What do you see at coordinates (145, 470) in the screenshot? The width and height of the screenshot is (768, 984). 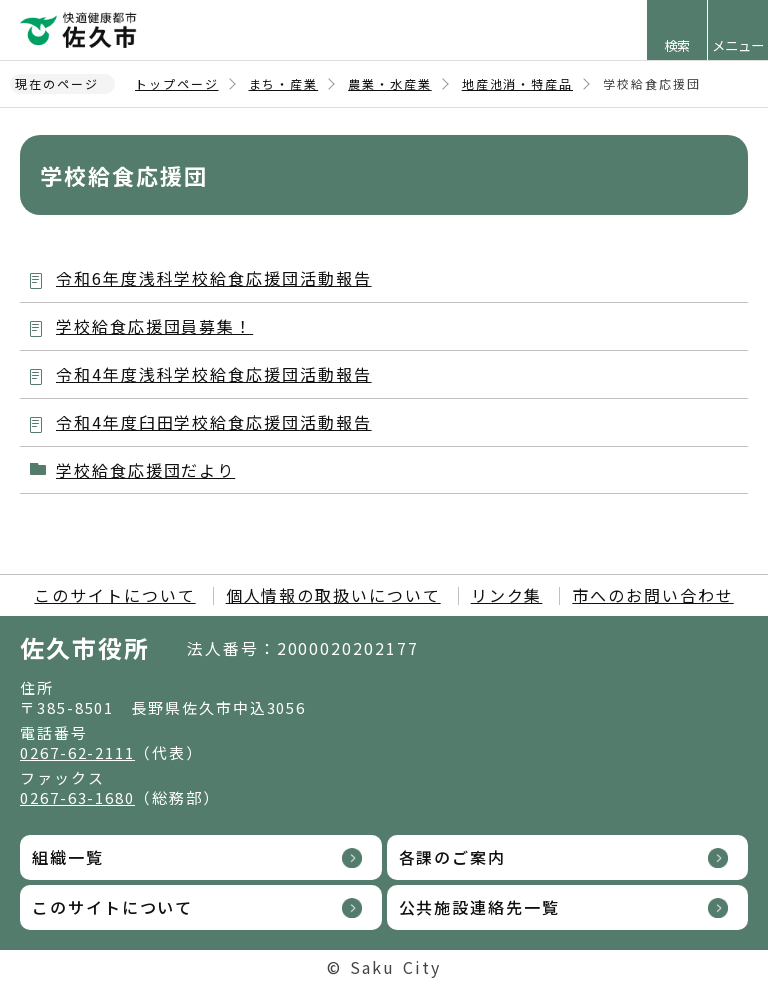 I see `学校給食応援団だより` at bounding box center [145, 470].